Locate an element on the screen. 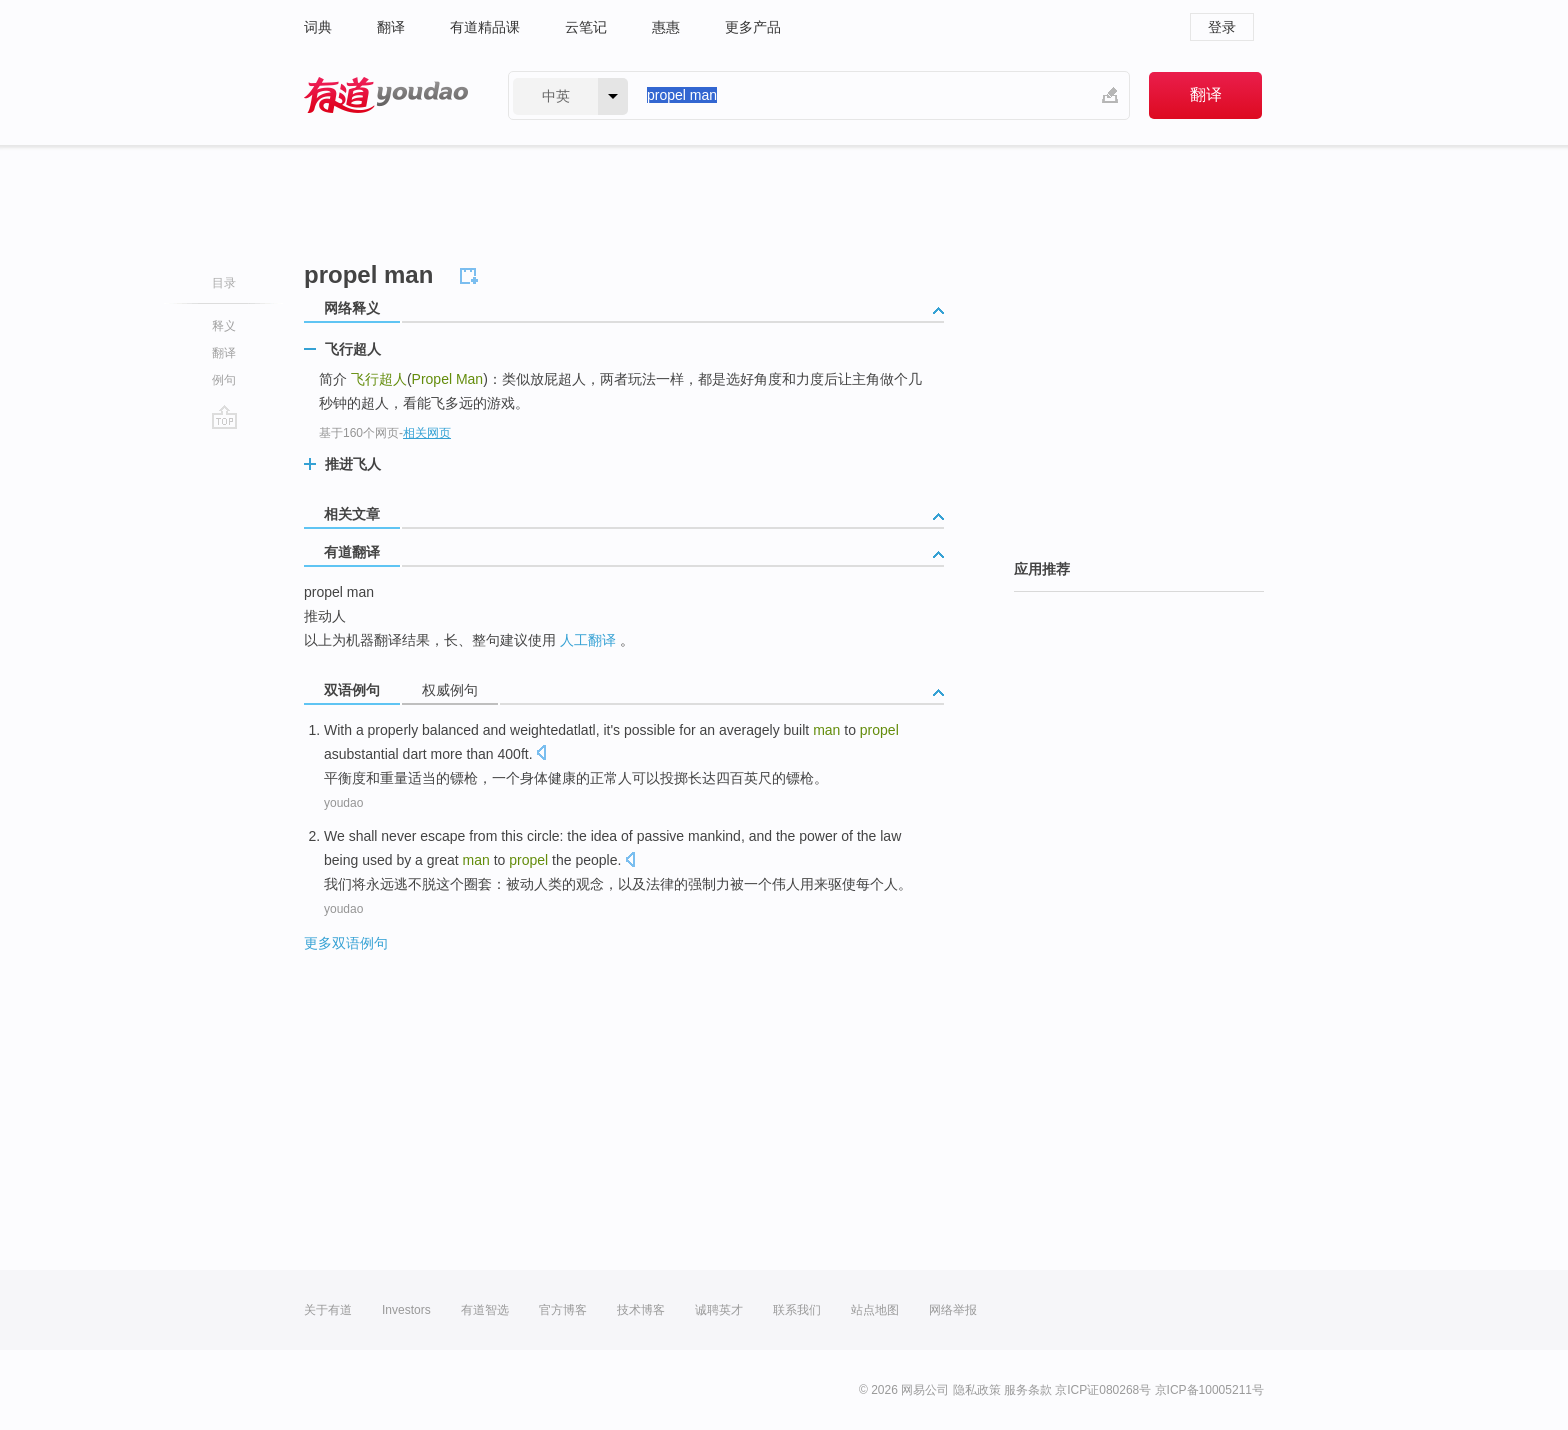 The height and width of the screenshot is (1430, 1568). 更多双语例句 is located at coordinates (346, 943).